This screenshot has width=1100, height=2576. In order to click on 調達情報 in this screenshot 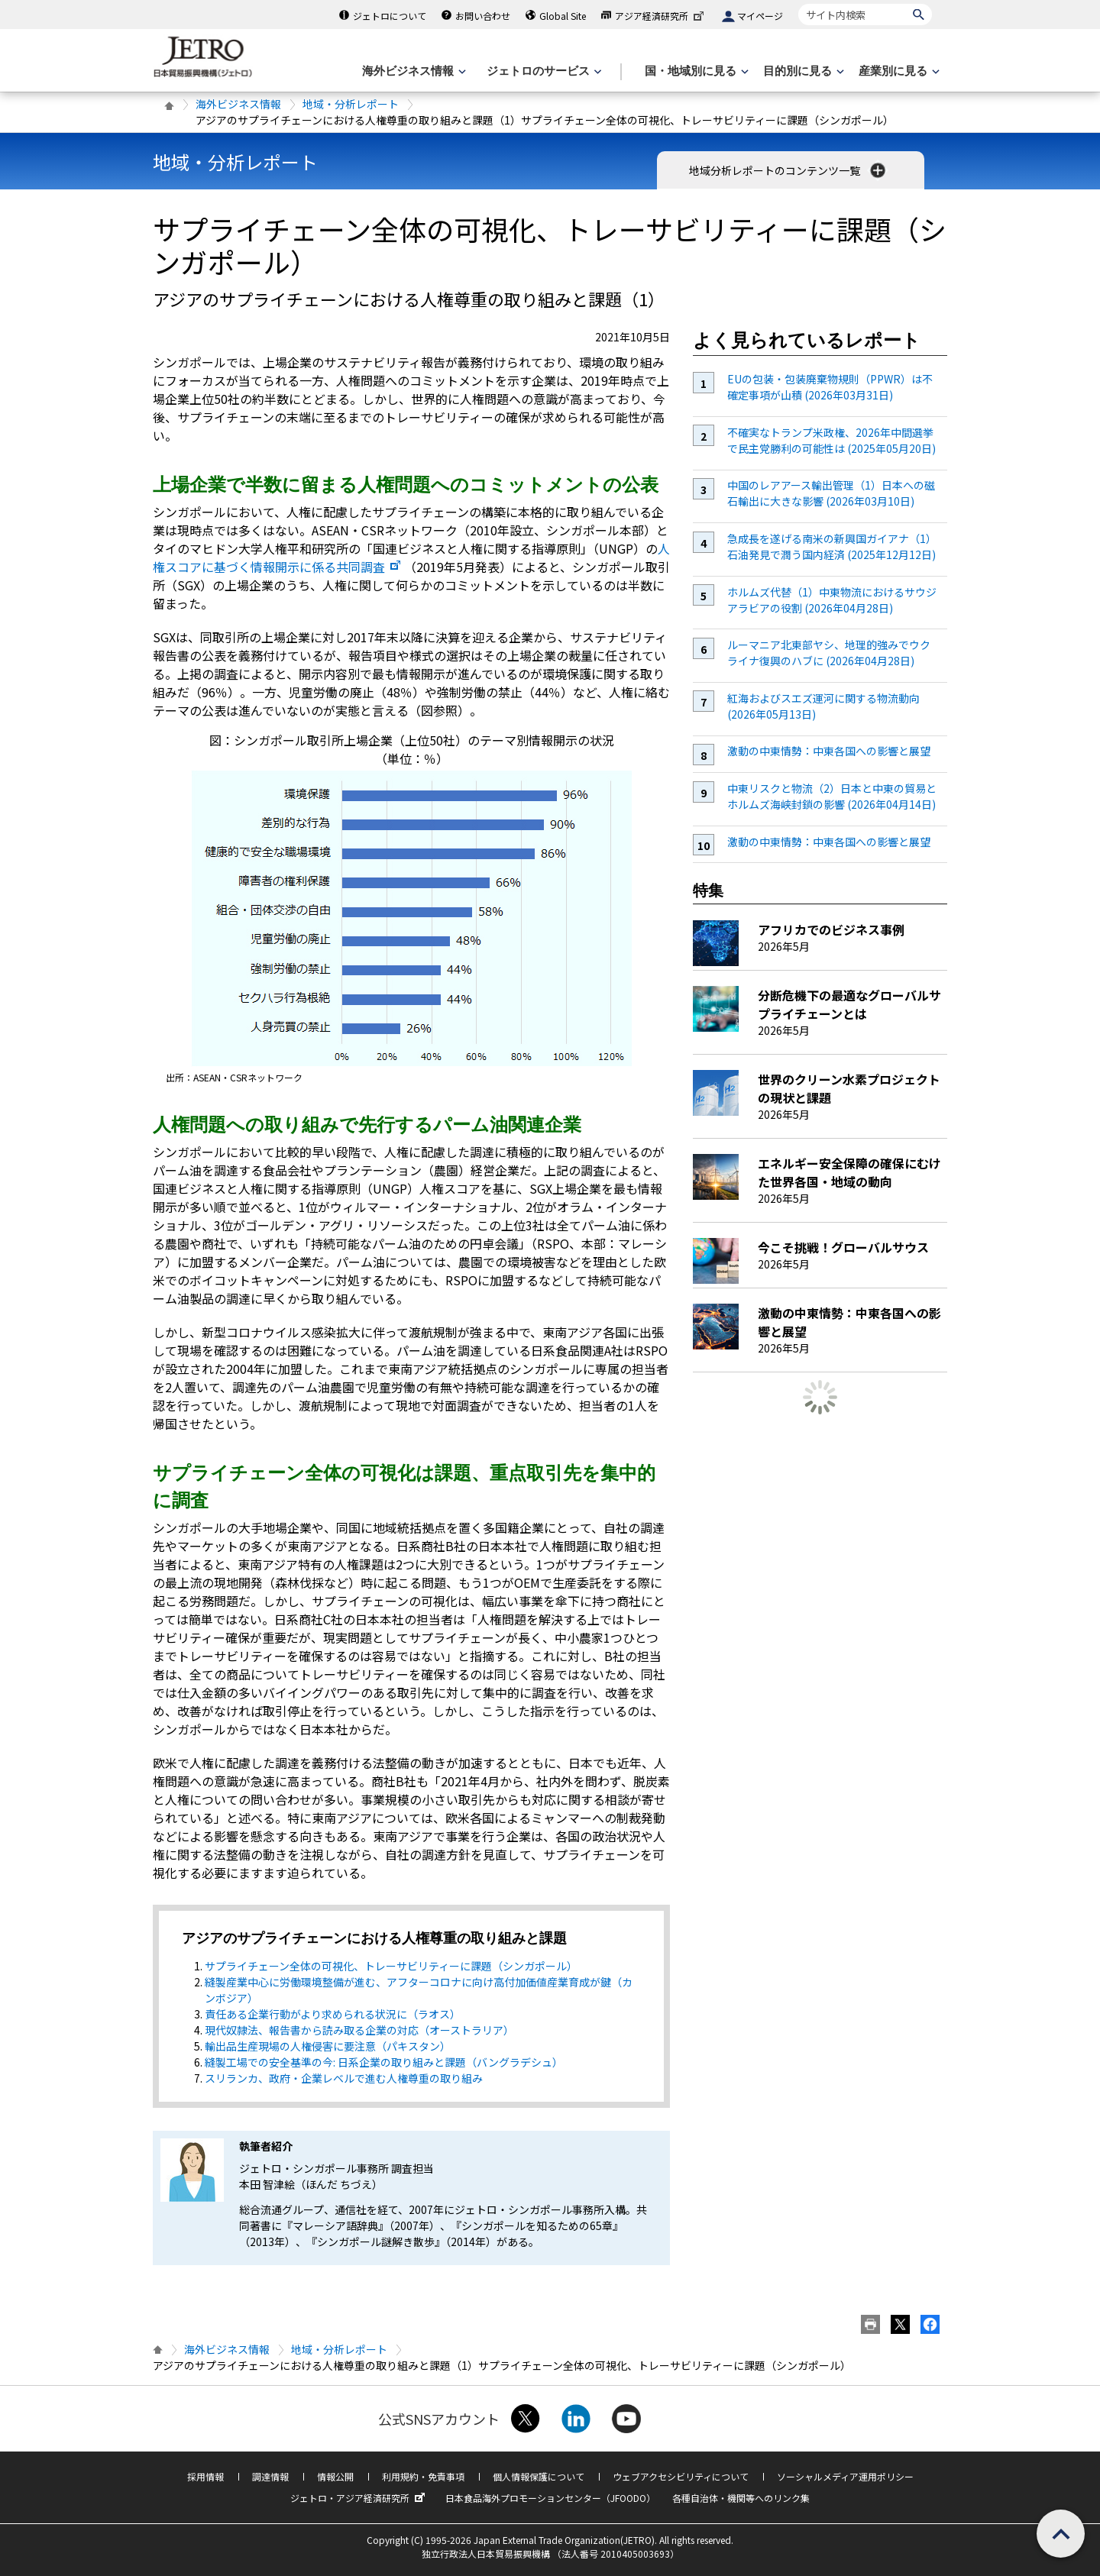, I will do `click(270, 2476)`.